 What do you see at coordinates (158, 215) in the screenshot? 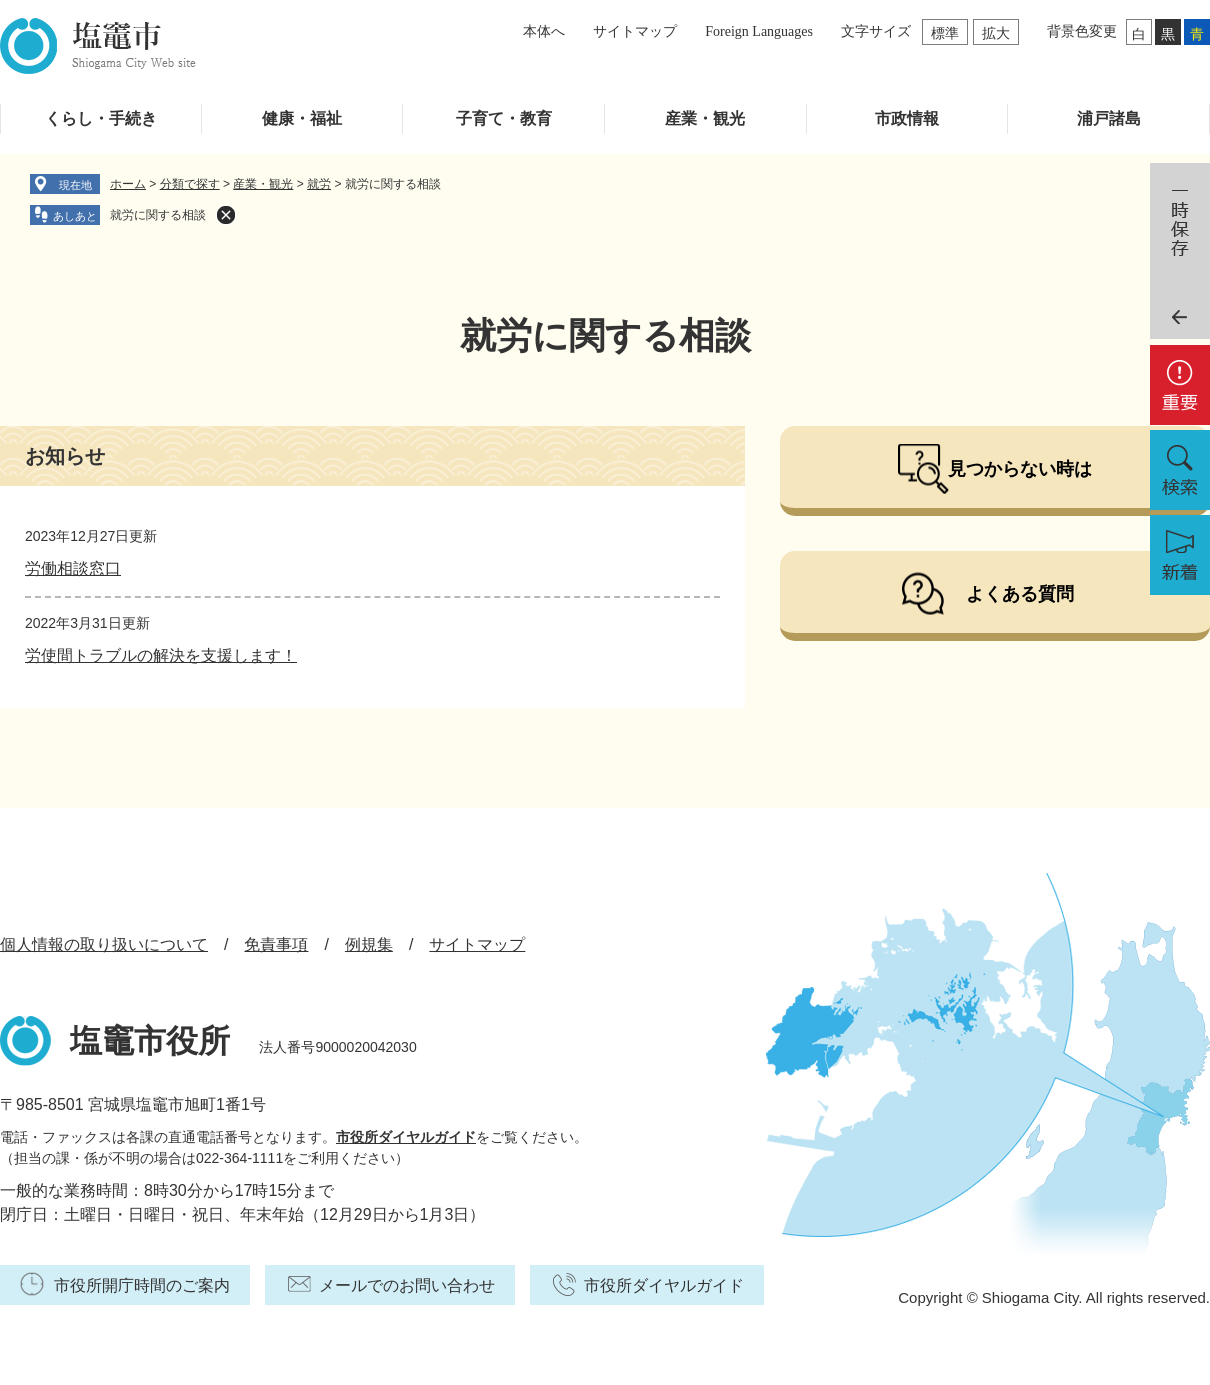
I see `就労に関する相談` at bounding box center [158, 215].